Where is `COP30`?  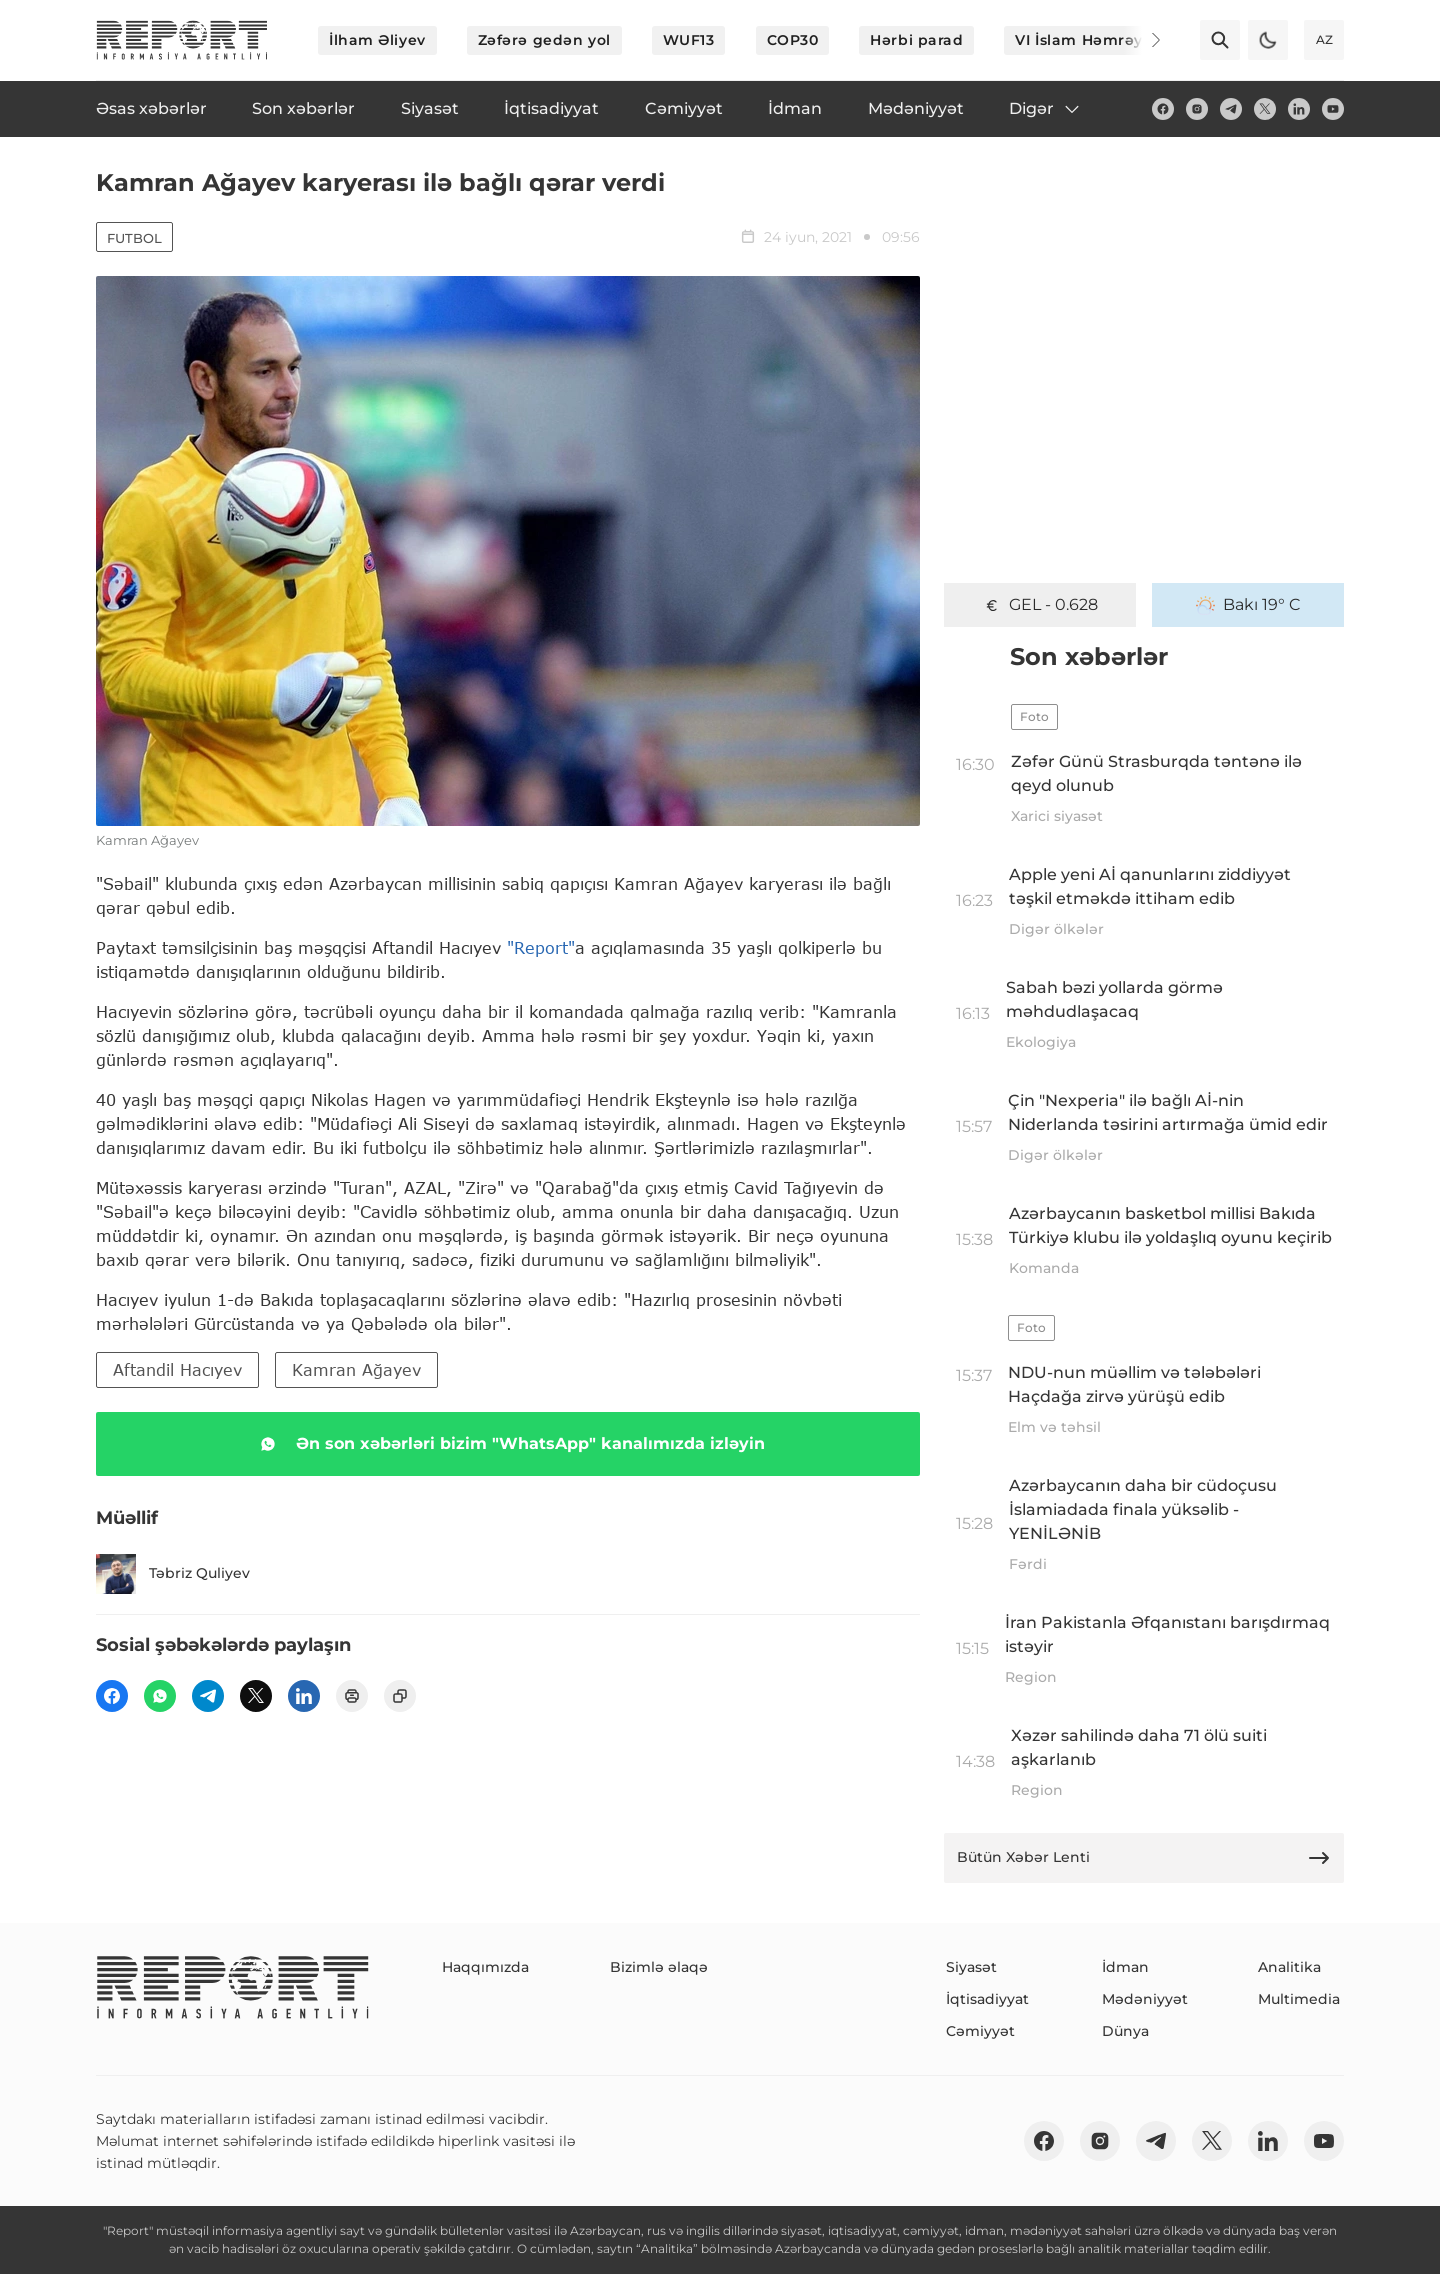
COP30 is located at coordinates (793, 40).